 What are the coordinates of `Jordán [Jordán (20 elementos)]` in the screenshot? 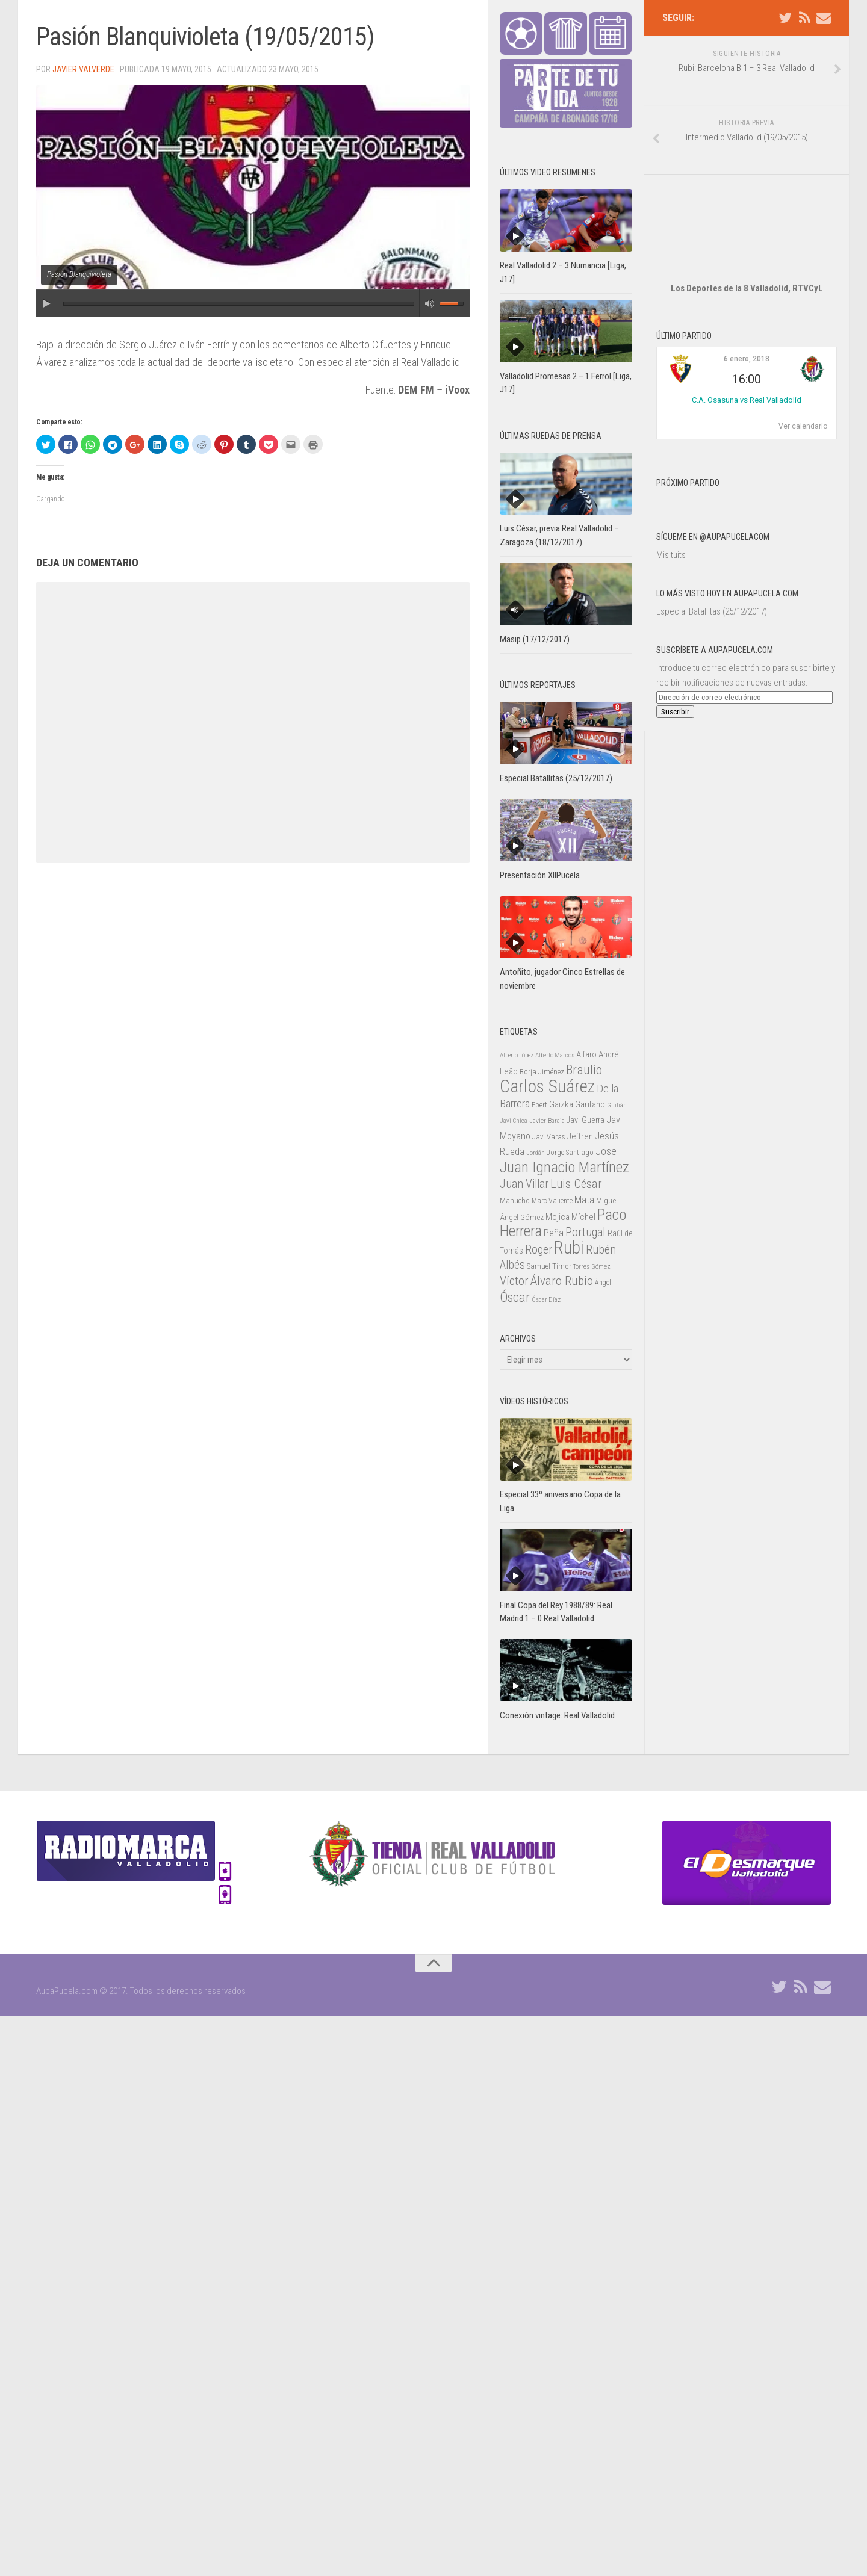 It's located at (535, 1153).